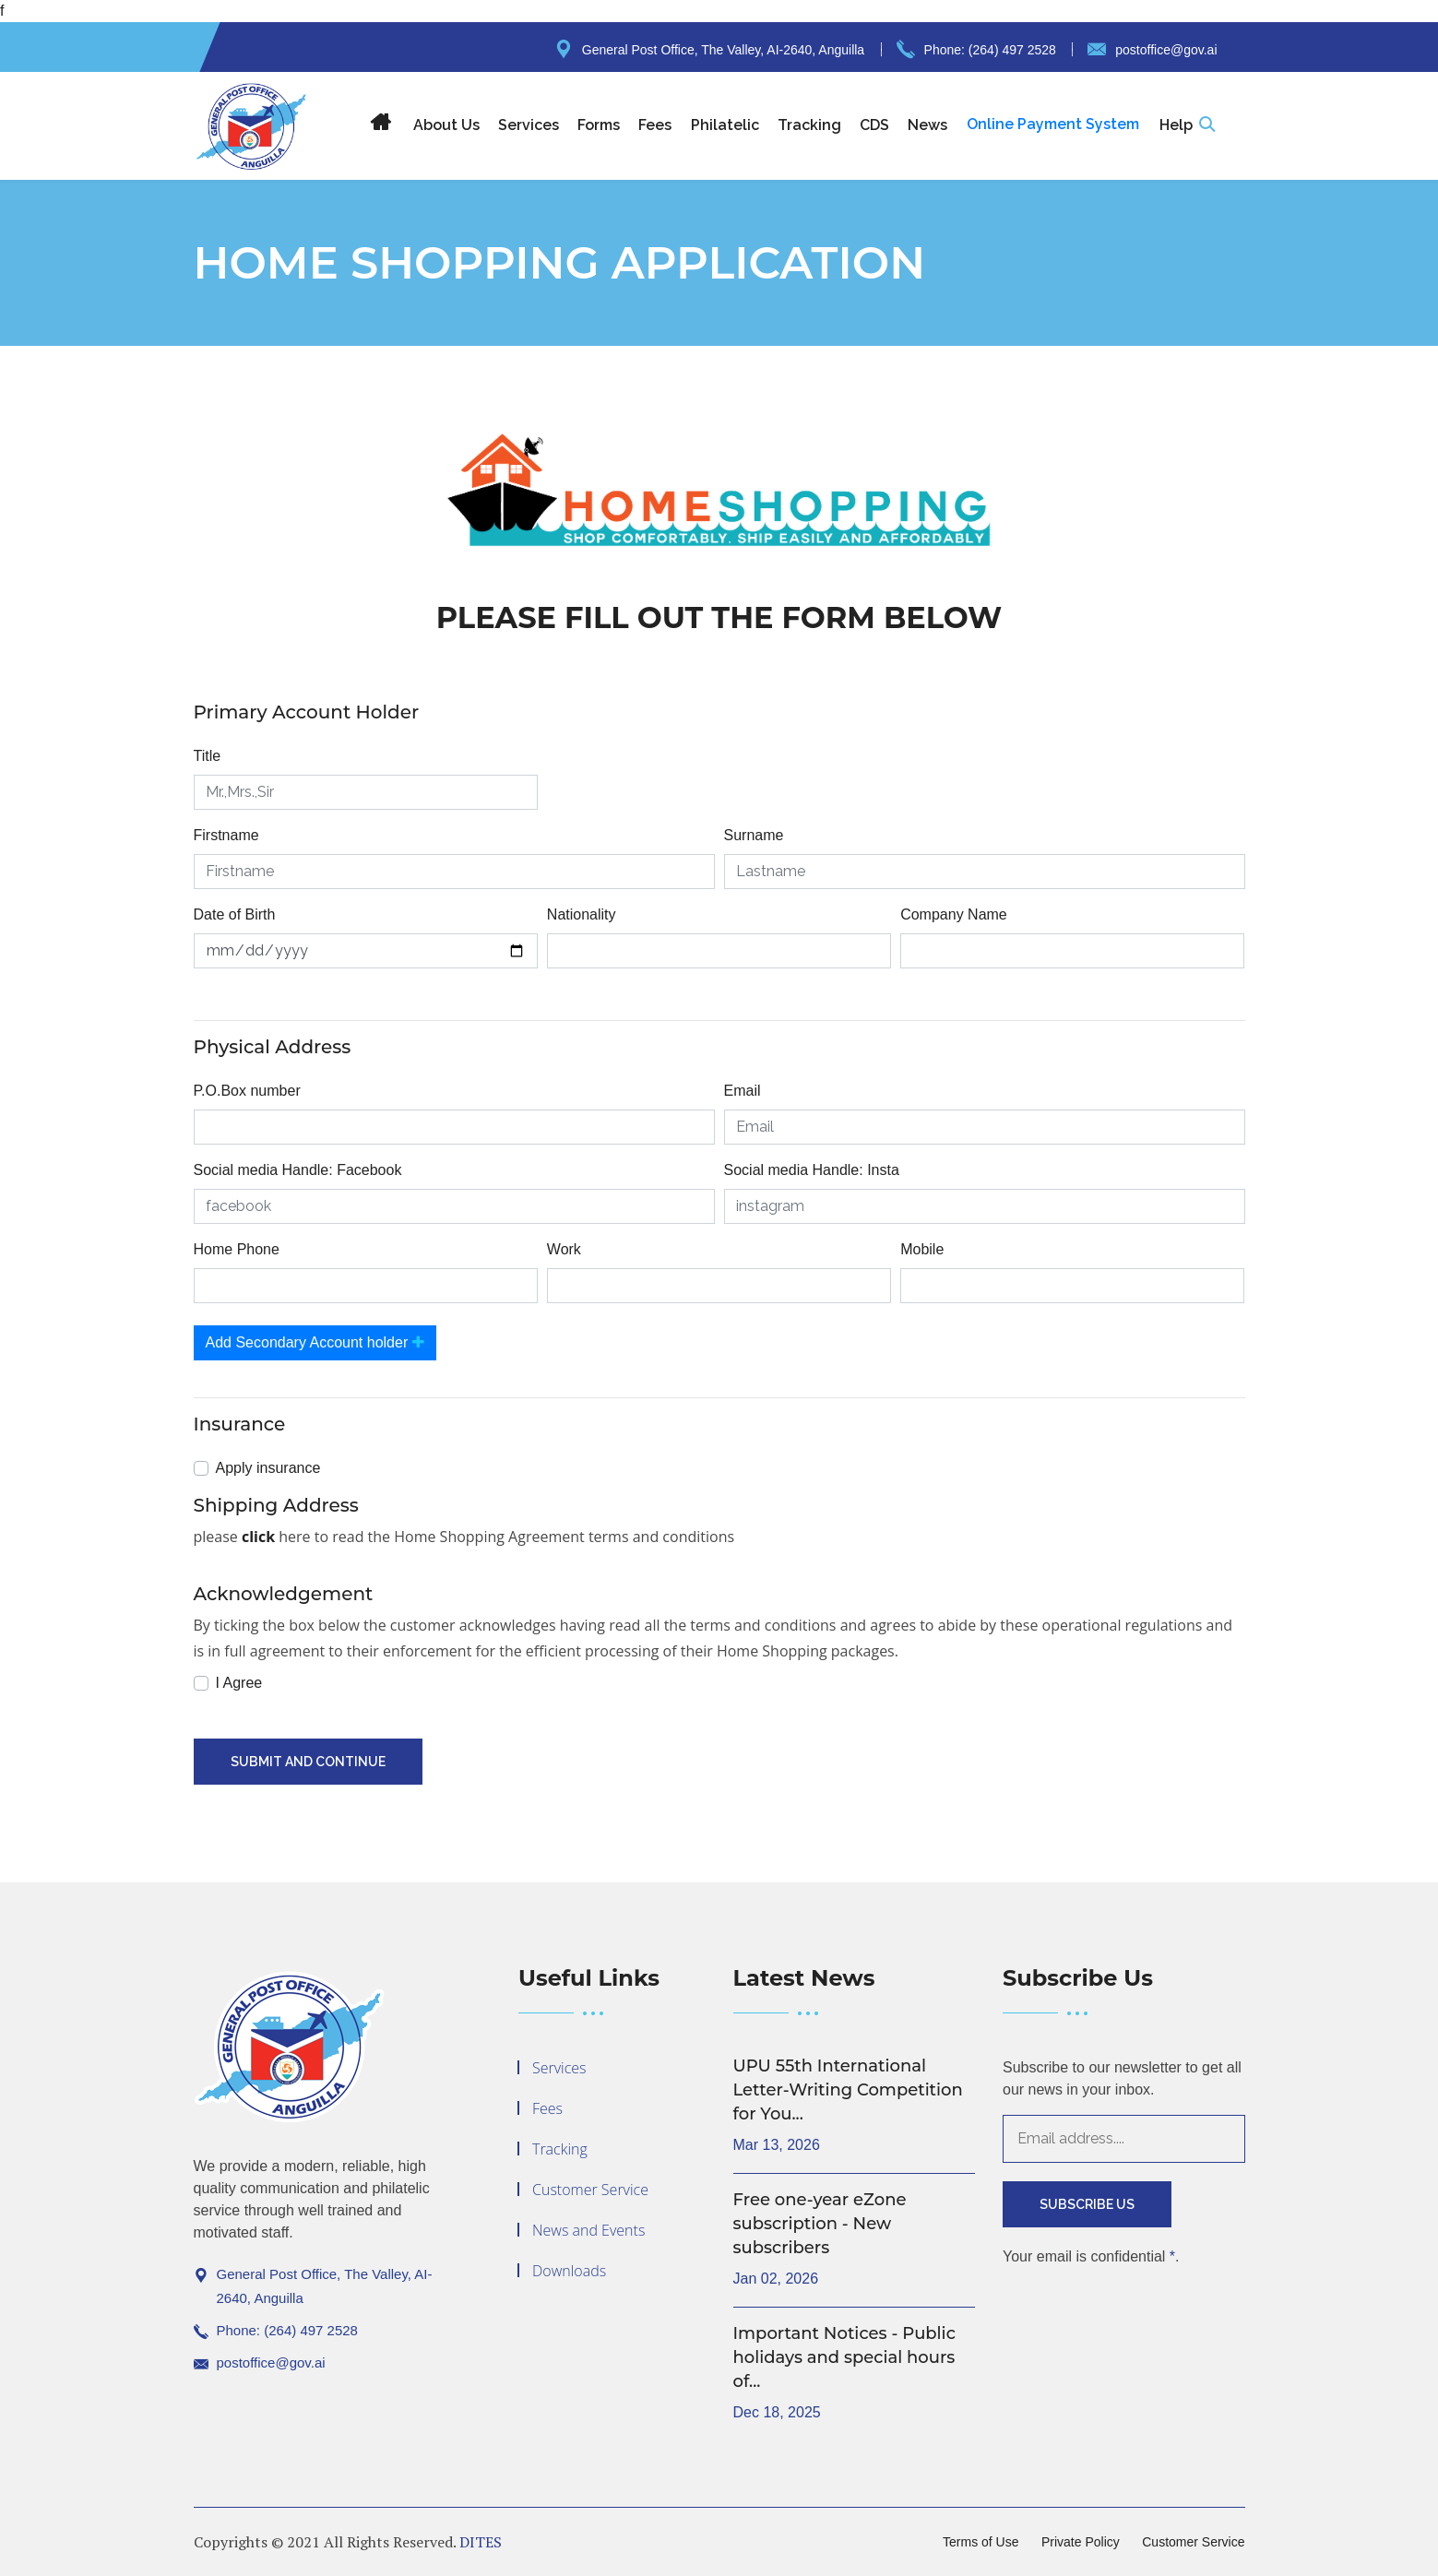 Image resolution: width=1438 pixels, height=2576 pixels. Describe the element at coordinates (528, 125) in the screenshot. I see `Services` at that location.